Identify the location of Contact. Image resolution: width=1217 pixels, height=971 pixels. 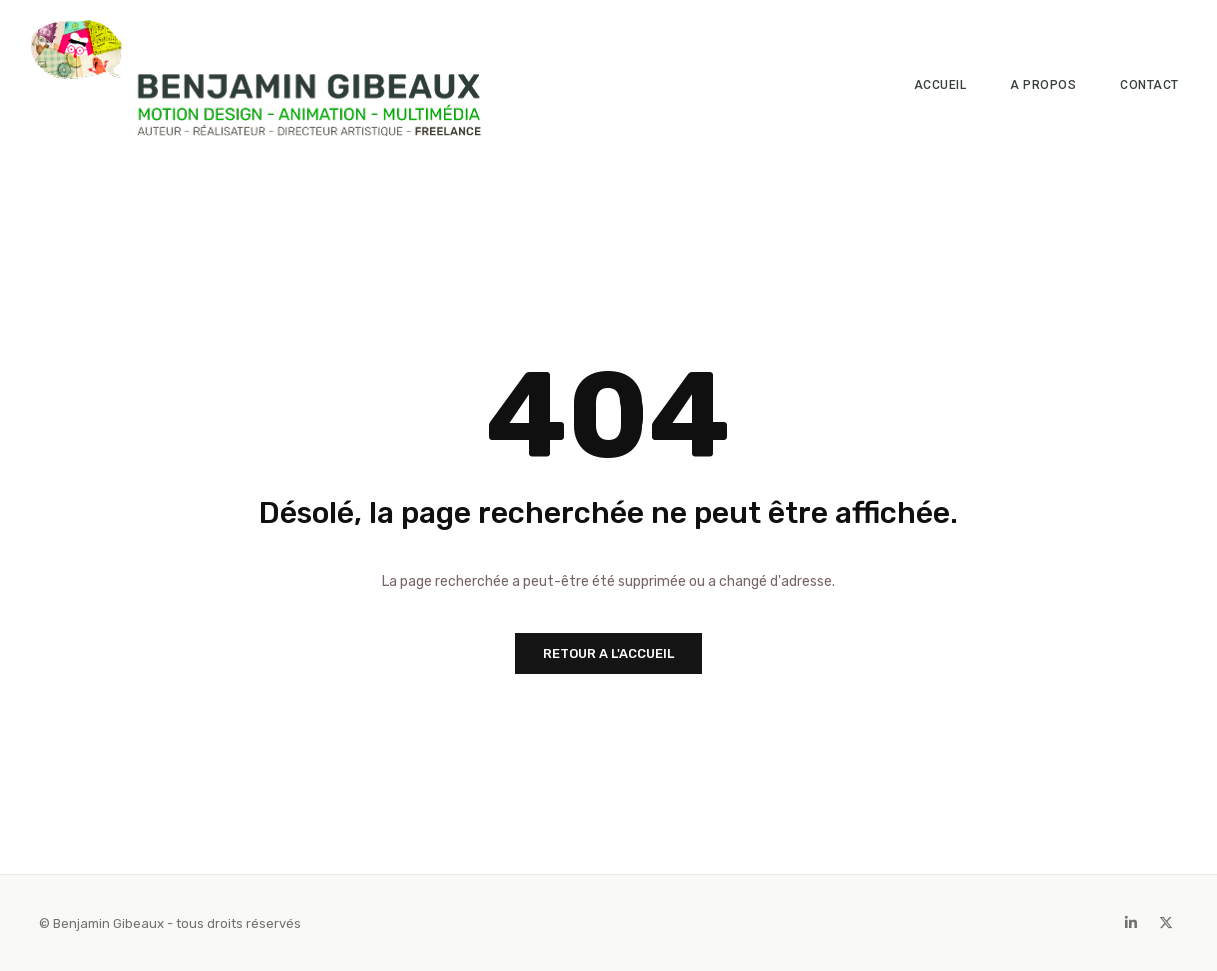
(1149, 85).